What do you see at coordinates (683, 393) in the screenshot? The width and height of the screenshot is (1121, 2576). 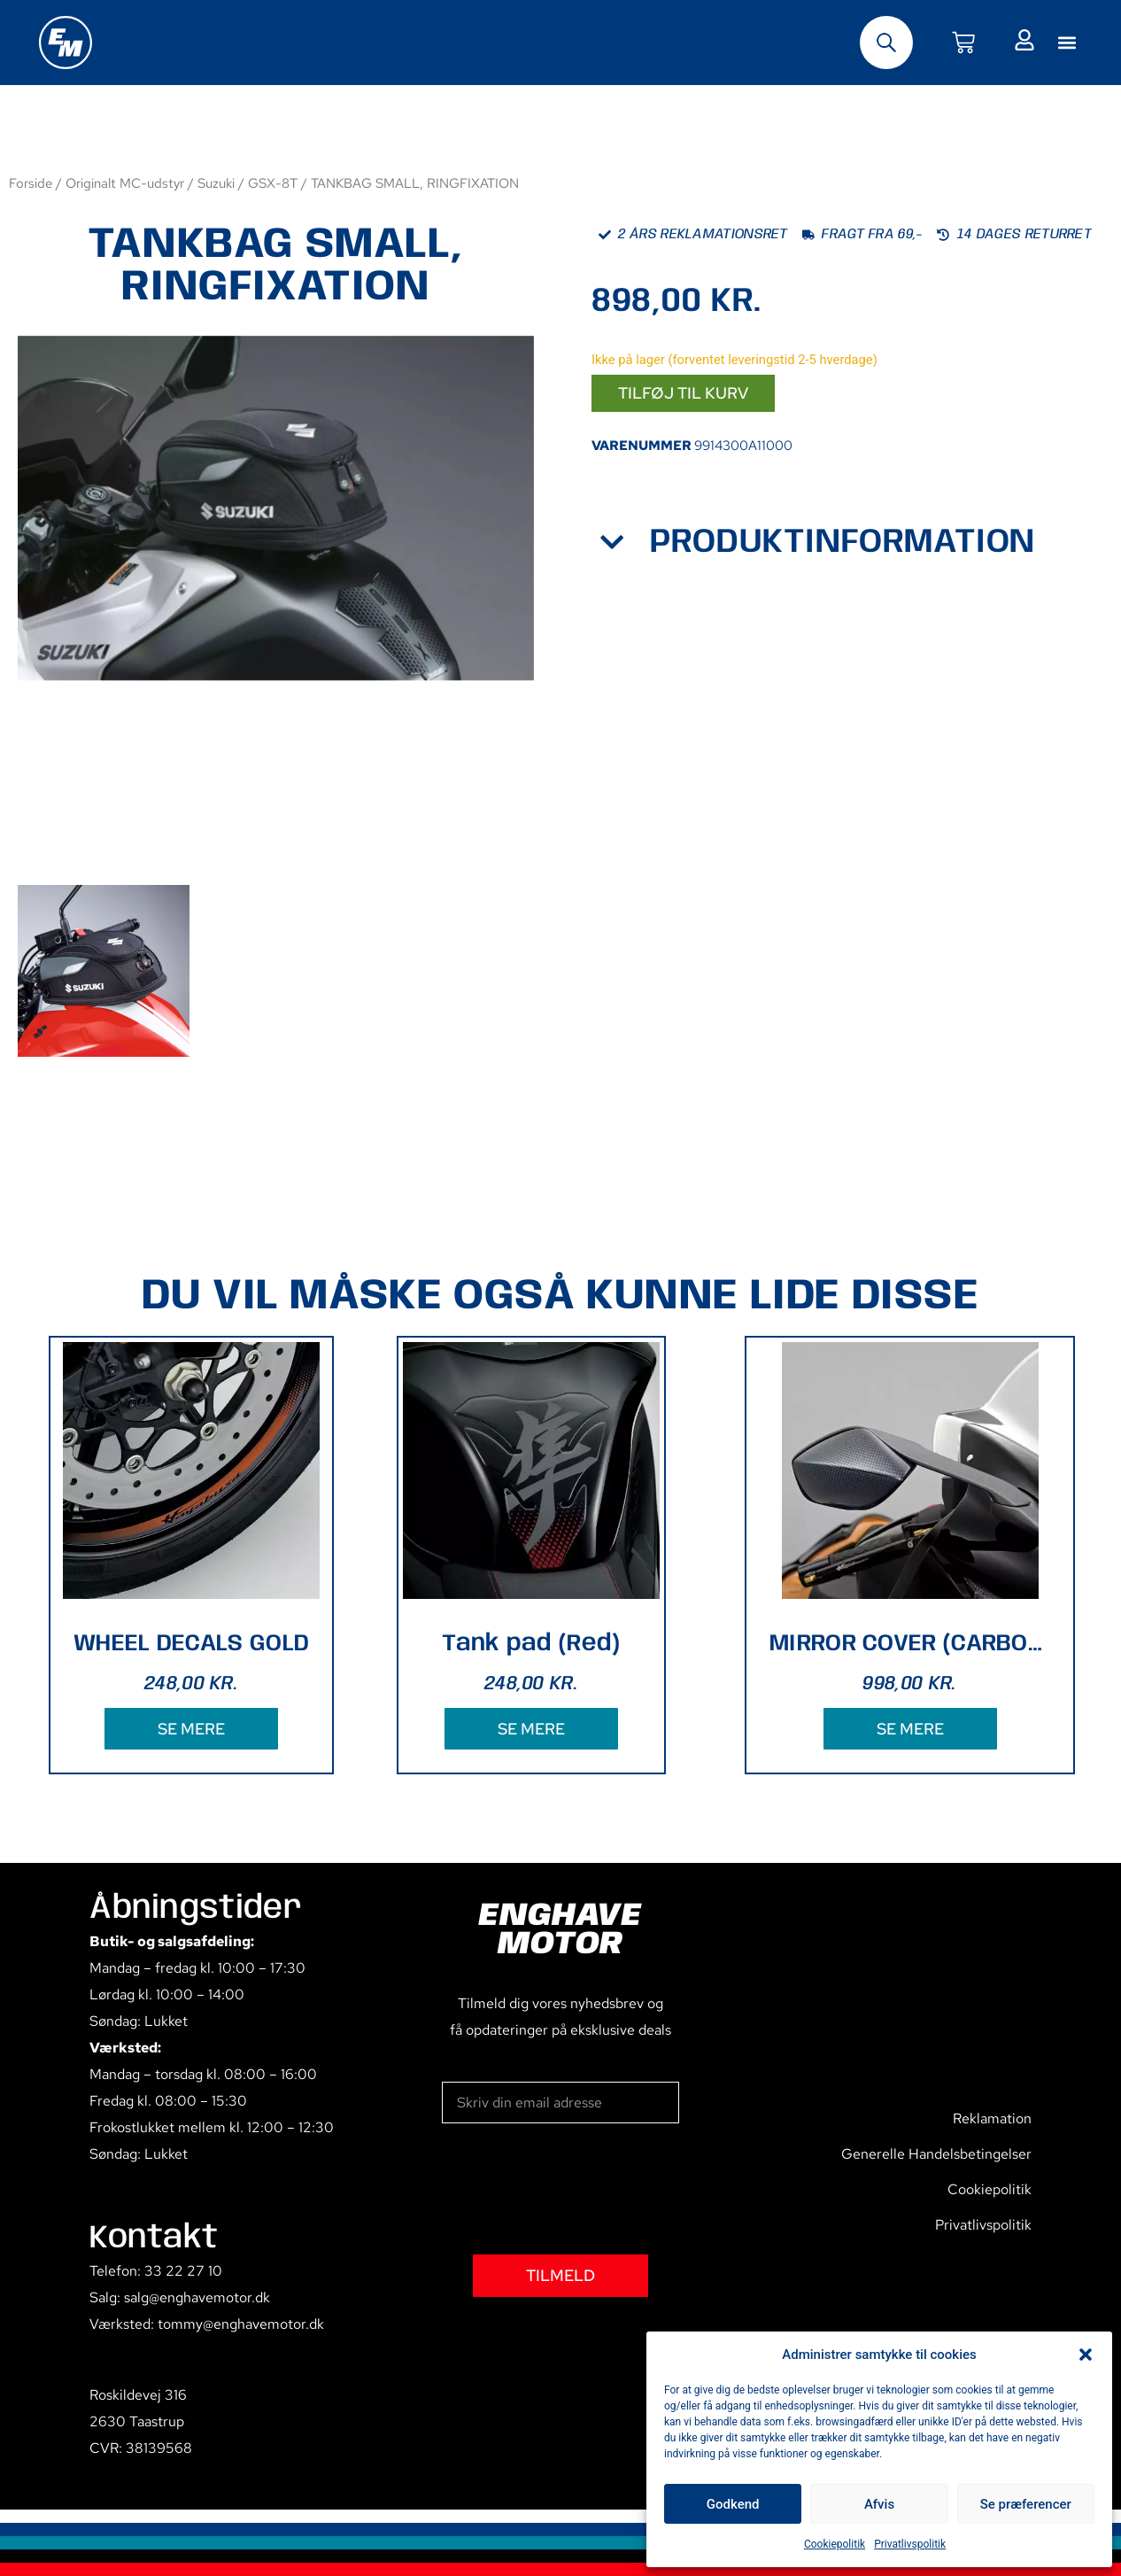 I see `Tilføj til kurv` at bounding box center [683, 393].